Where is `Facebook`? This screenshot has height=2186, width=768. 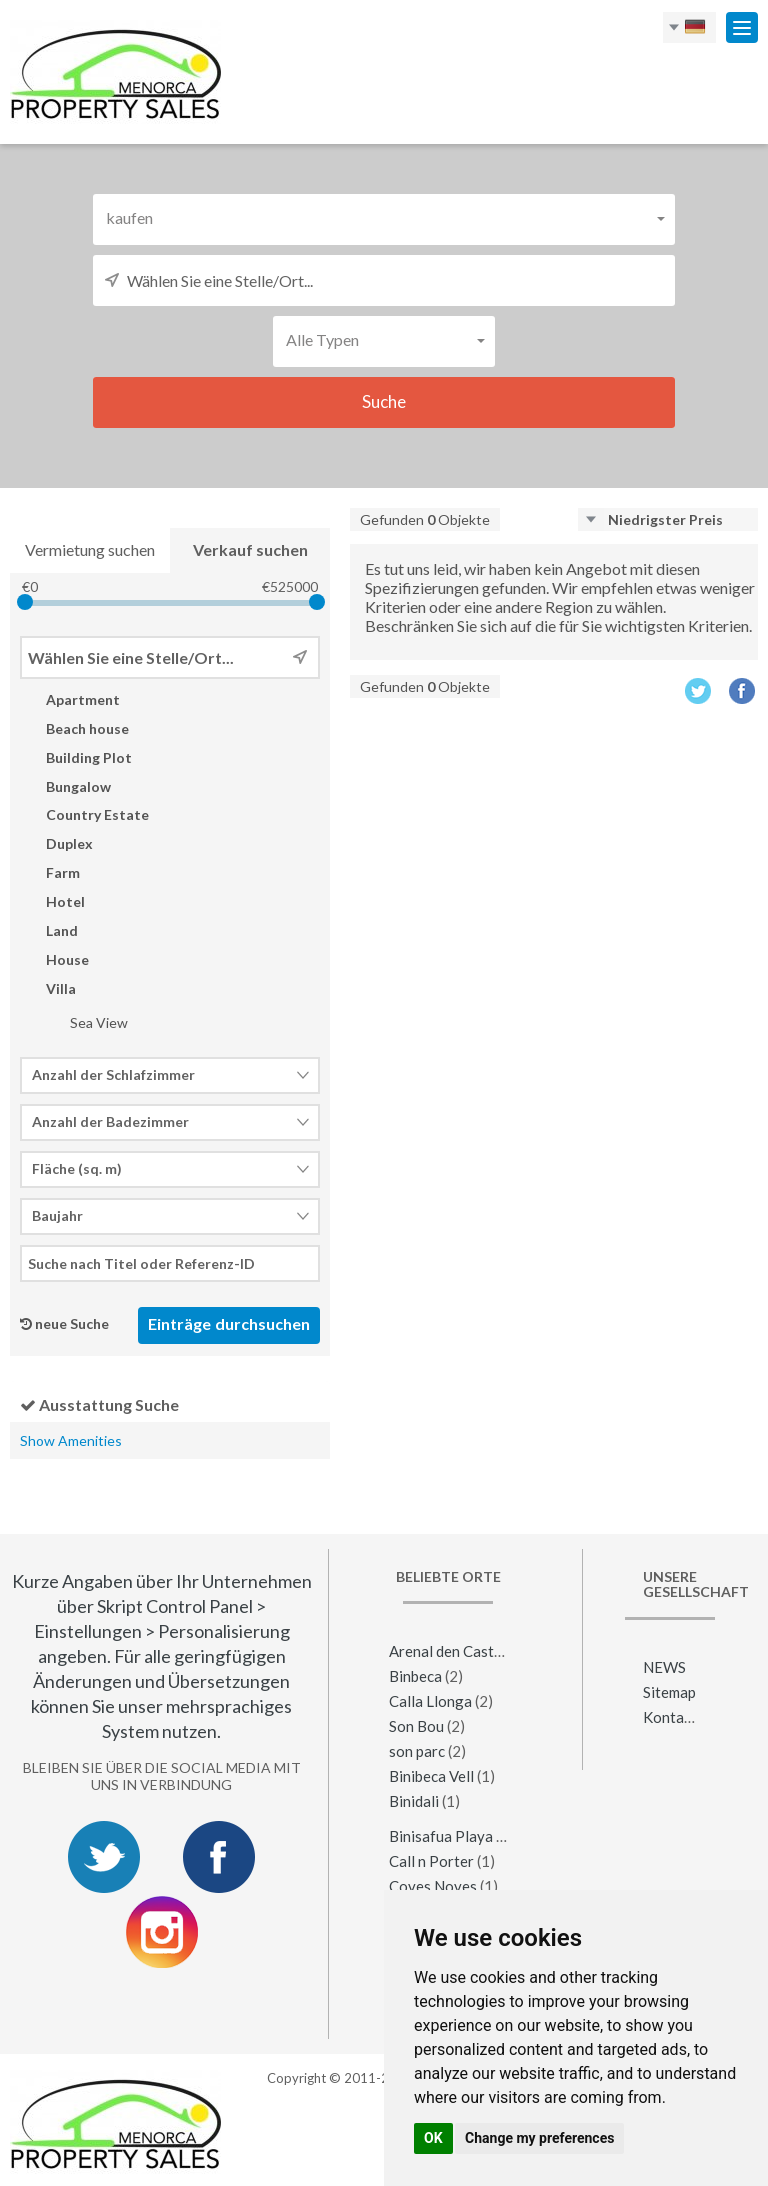
Facebook is located at coordinates (742, 690).